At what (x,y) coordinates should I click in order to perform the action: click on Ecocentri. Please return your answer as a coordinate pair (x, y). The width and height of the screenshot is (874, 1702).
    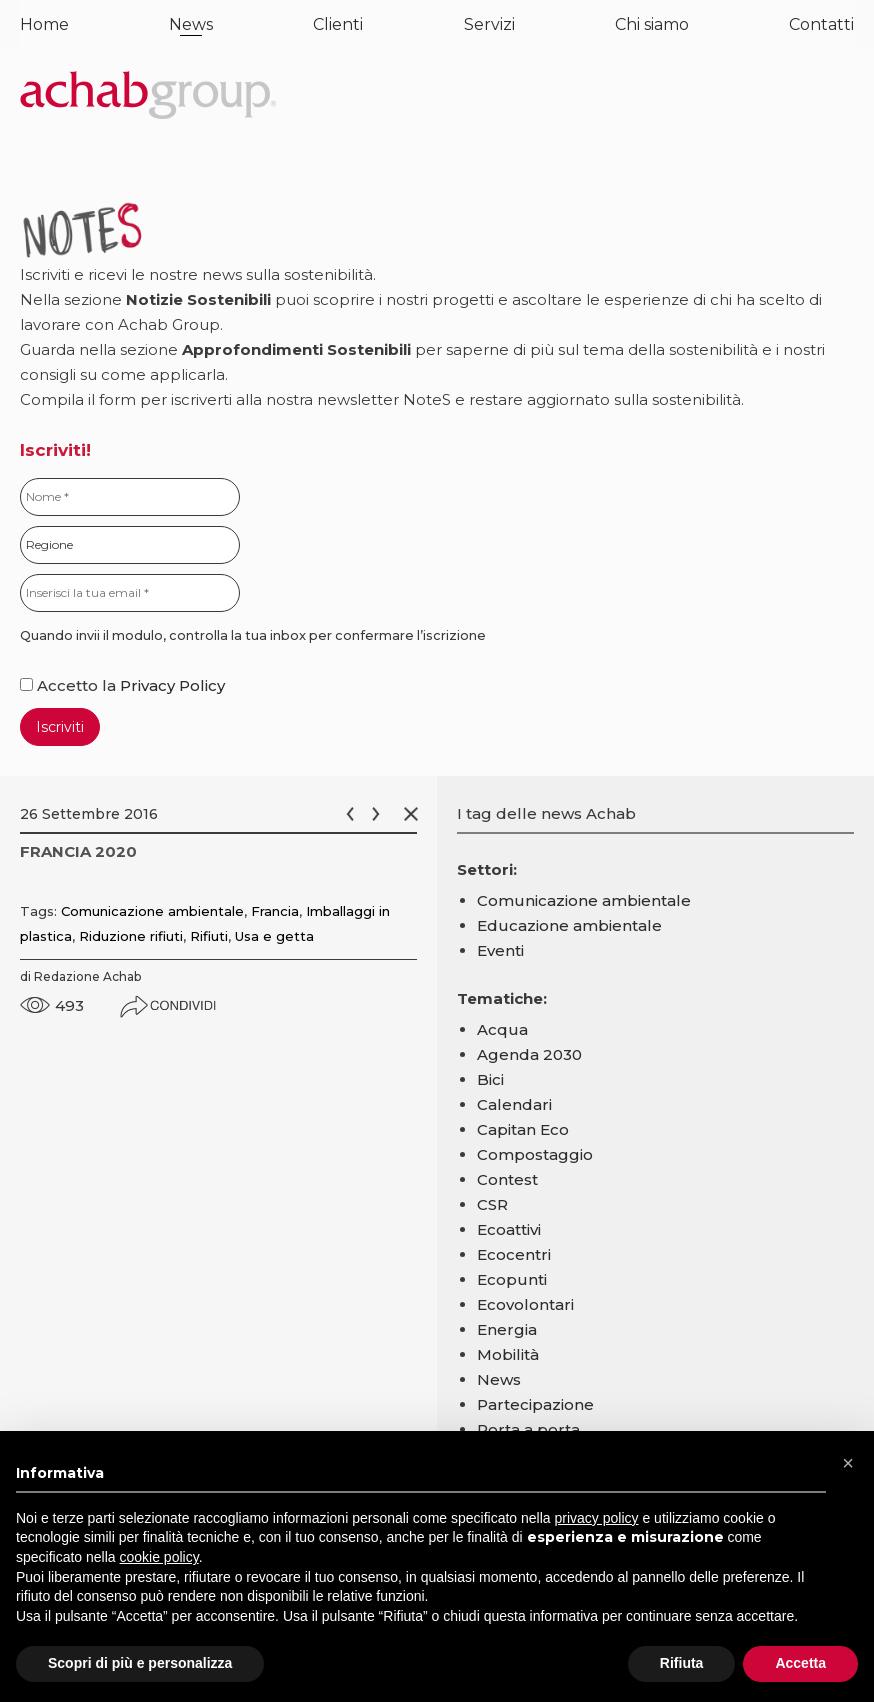
    Looking at the image, I should click on (514, 1254).